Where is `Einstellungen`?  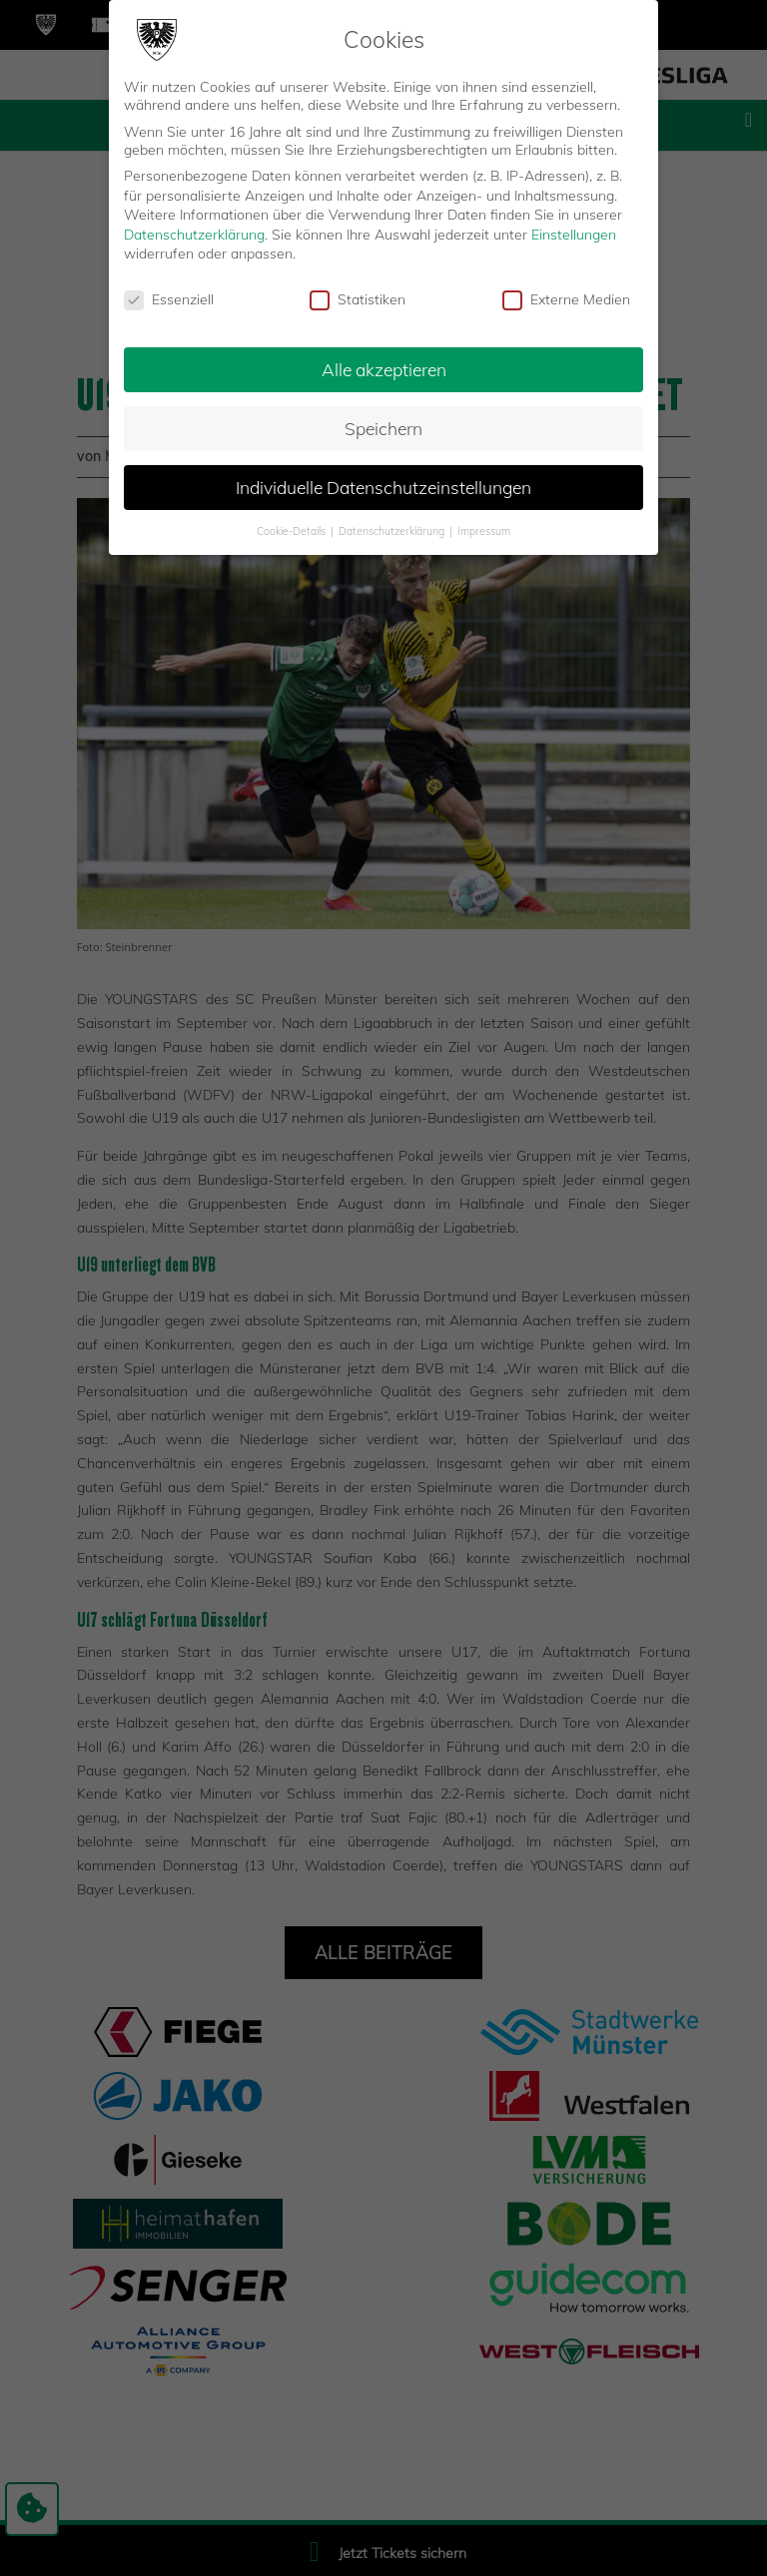 Einstellungen is located at coordinates (573, 234).